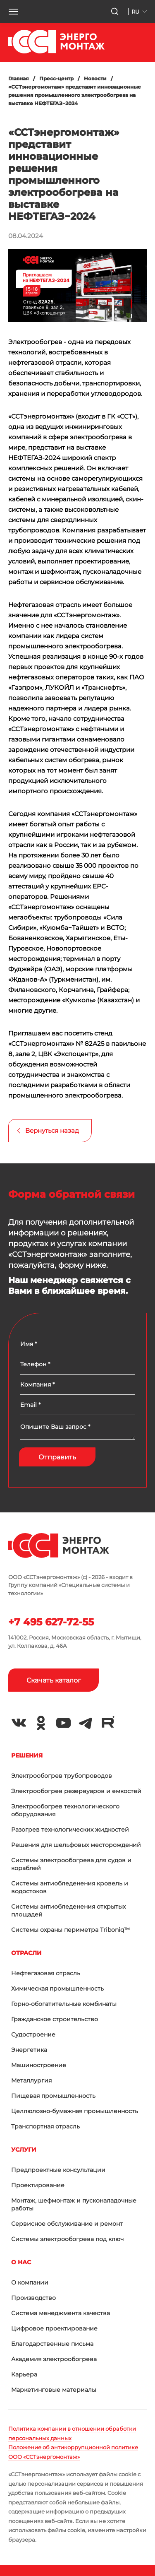  I want to click on Транспортная отрасль, so click(45, 2126).